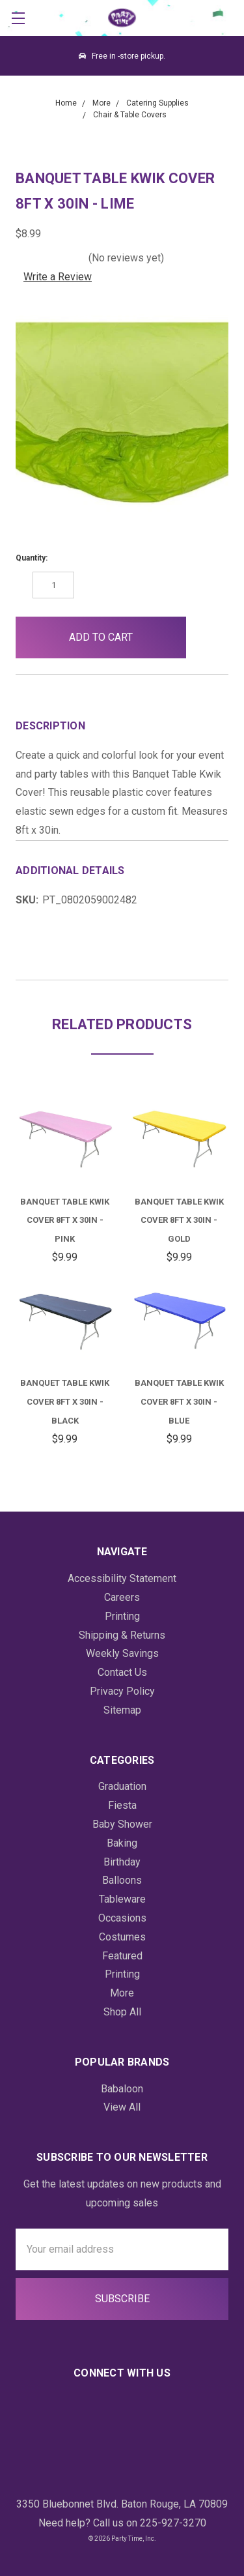 The height and width of the screenshot is (2576, 244). What do you see at coordinates (179, 1220) in the screenshot?
I see `Banquet Table Kwik Cover 8ft x 30in - Gold` at bounding box center [179, 1220].